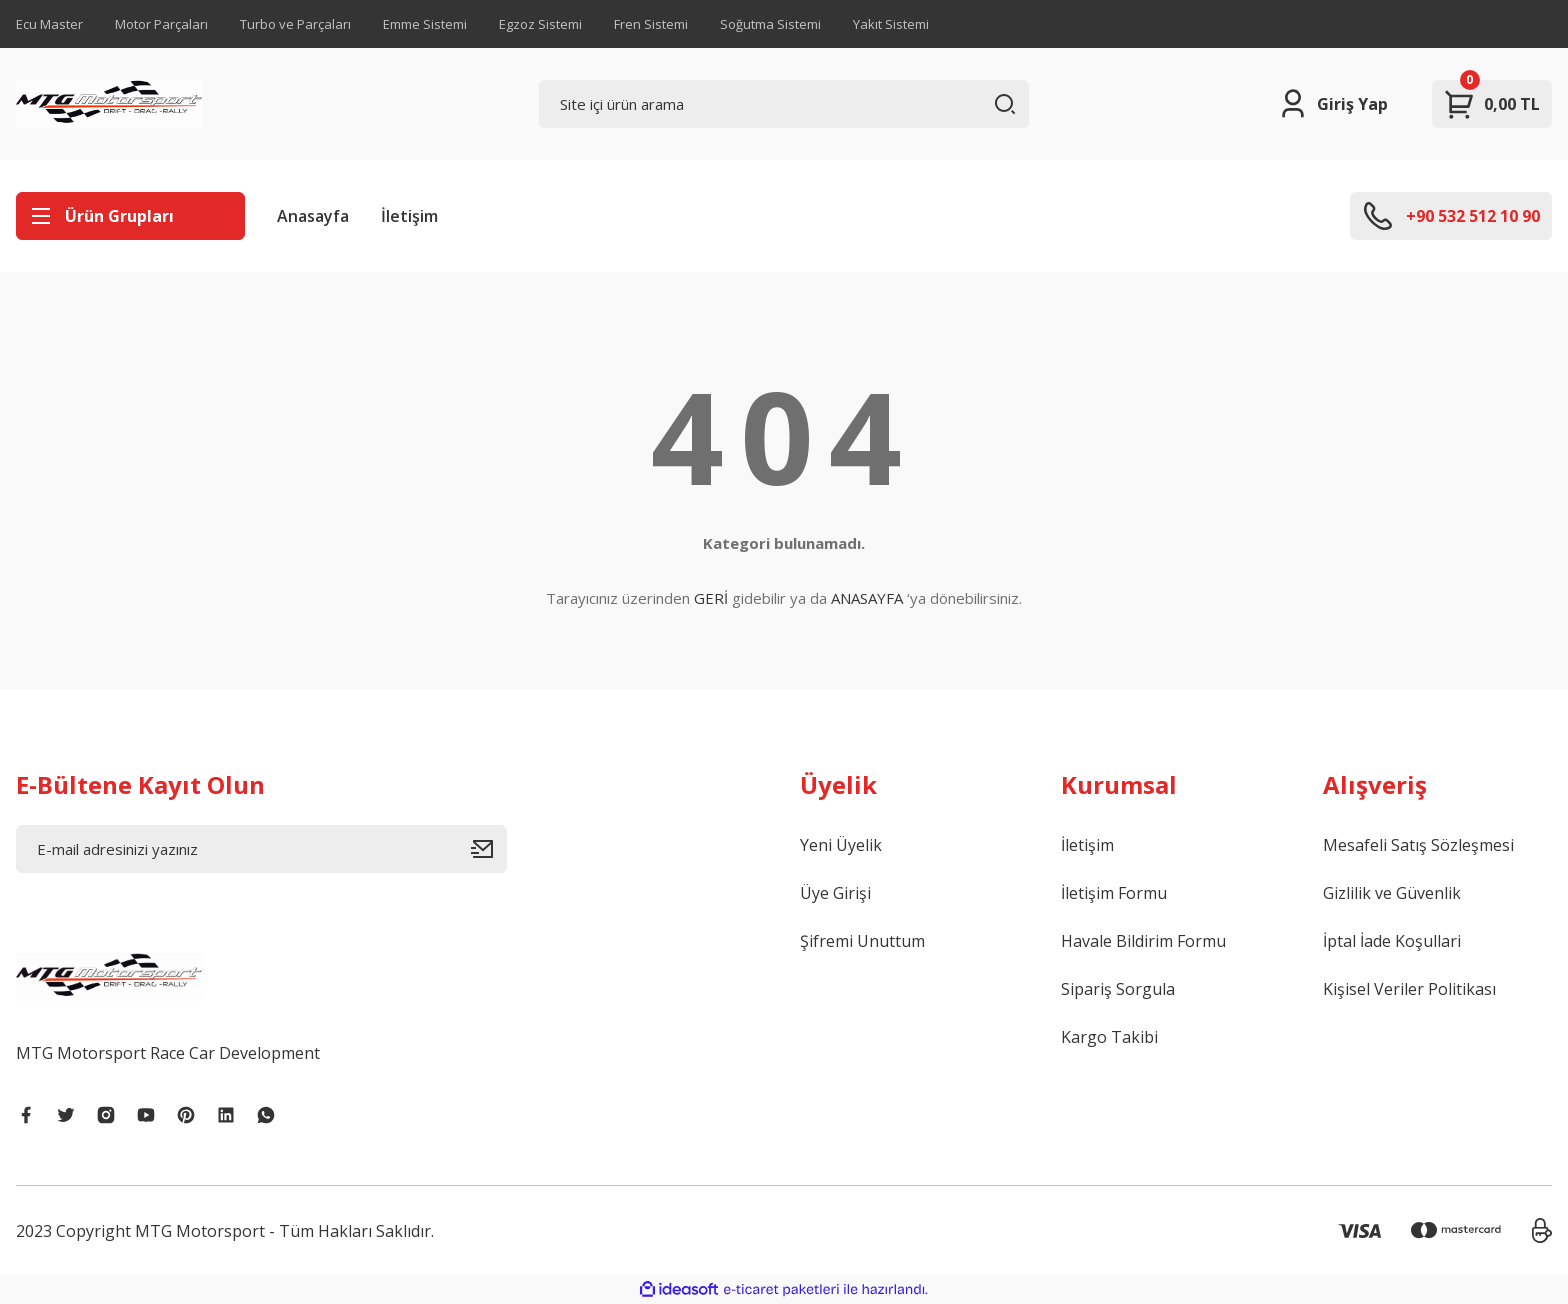  Describe the element at coordinates (313, 216) in the screenshot. I see `Anasayfa` at that location.